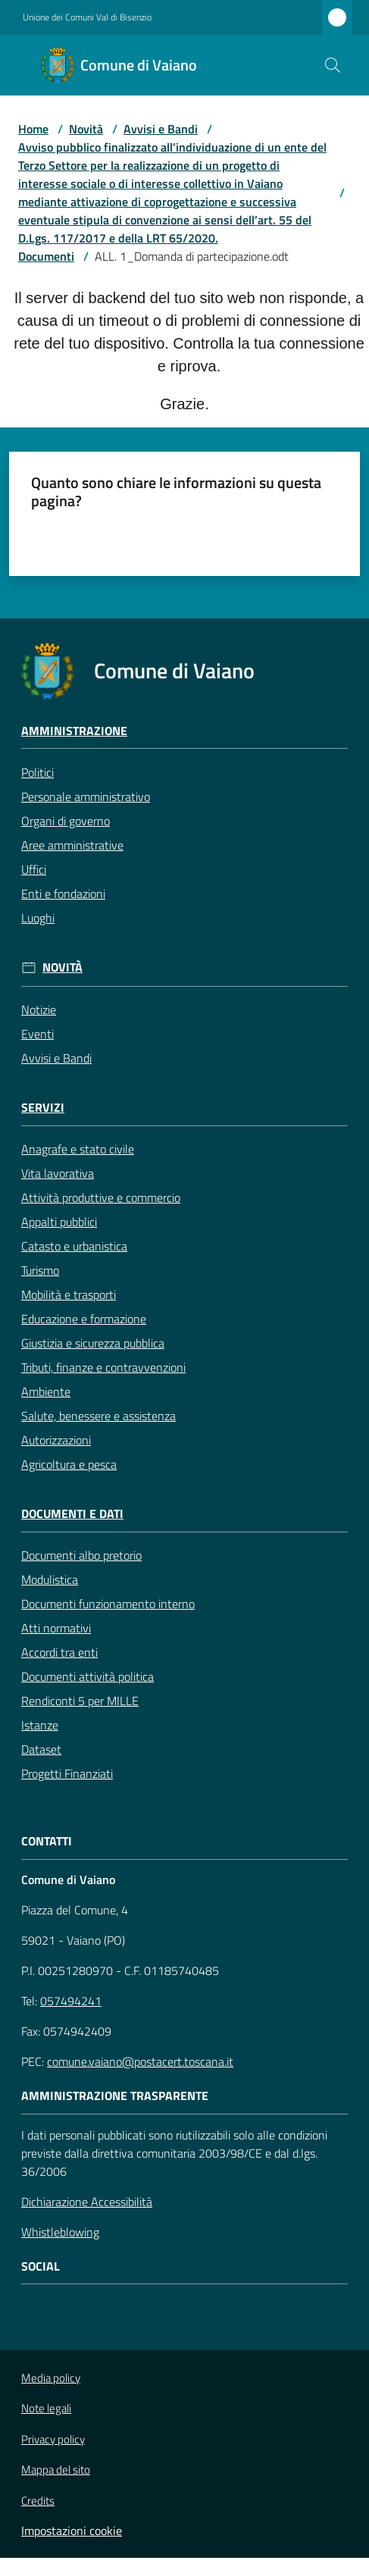 This screenshot has height=2576, width=369. What do you see at coordinates (50, 2378) in the screenshot?
I see `Media policy` at bounding box center [50, 2378].